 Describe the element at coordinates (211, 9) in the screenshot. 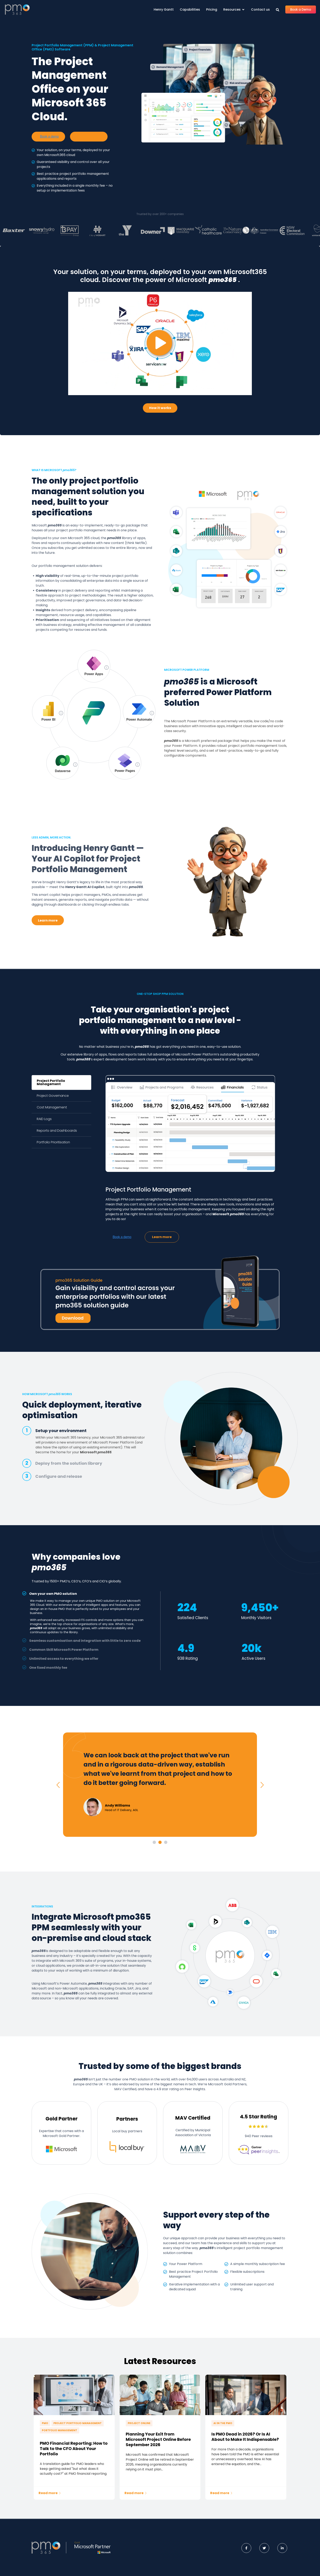

I see `Pricing [menuitem]` at that location.